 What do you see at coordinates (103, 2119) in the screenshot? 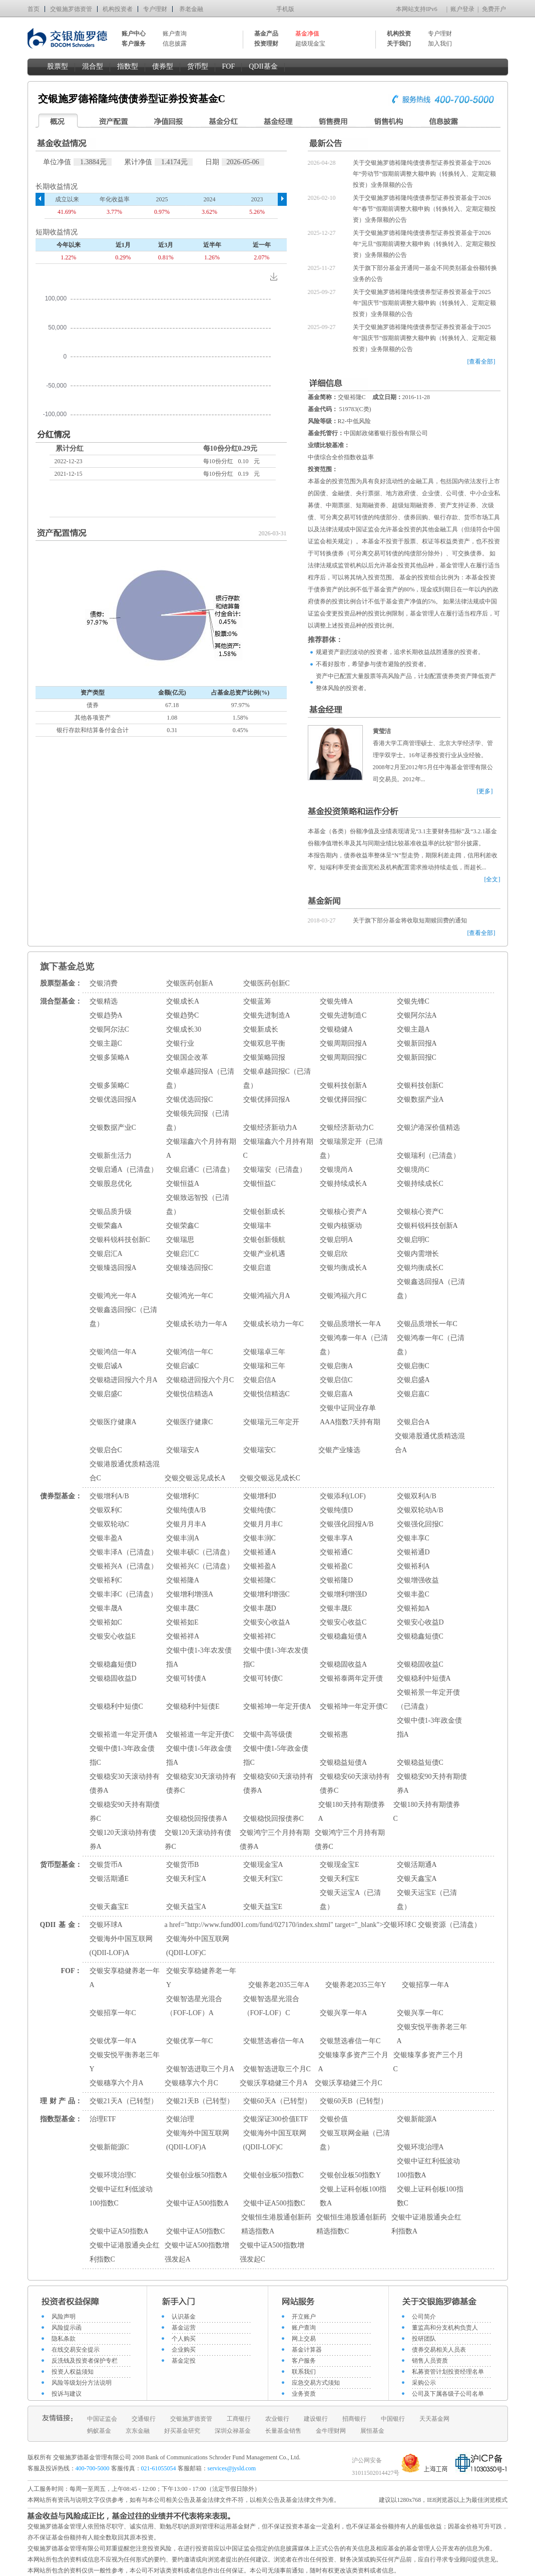
I see `治理ETF` at bounding box center [103, 2119].